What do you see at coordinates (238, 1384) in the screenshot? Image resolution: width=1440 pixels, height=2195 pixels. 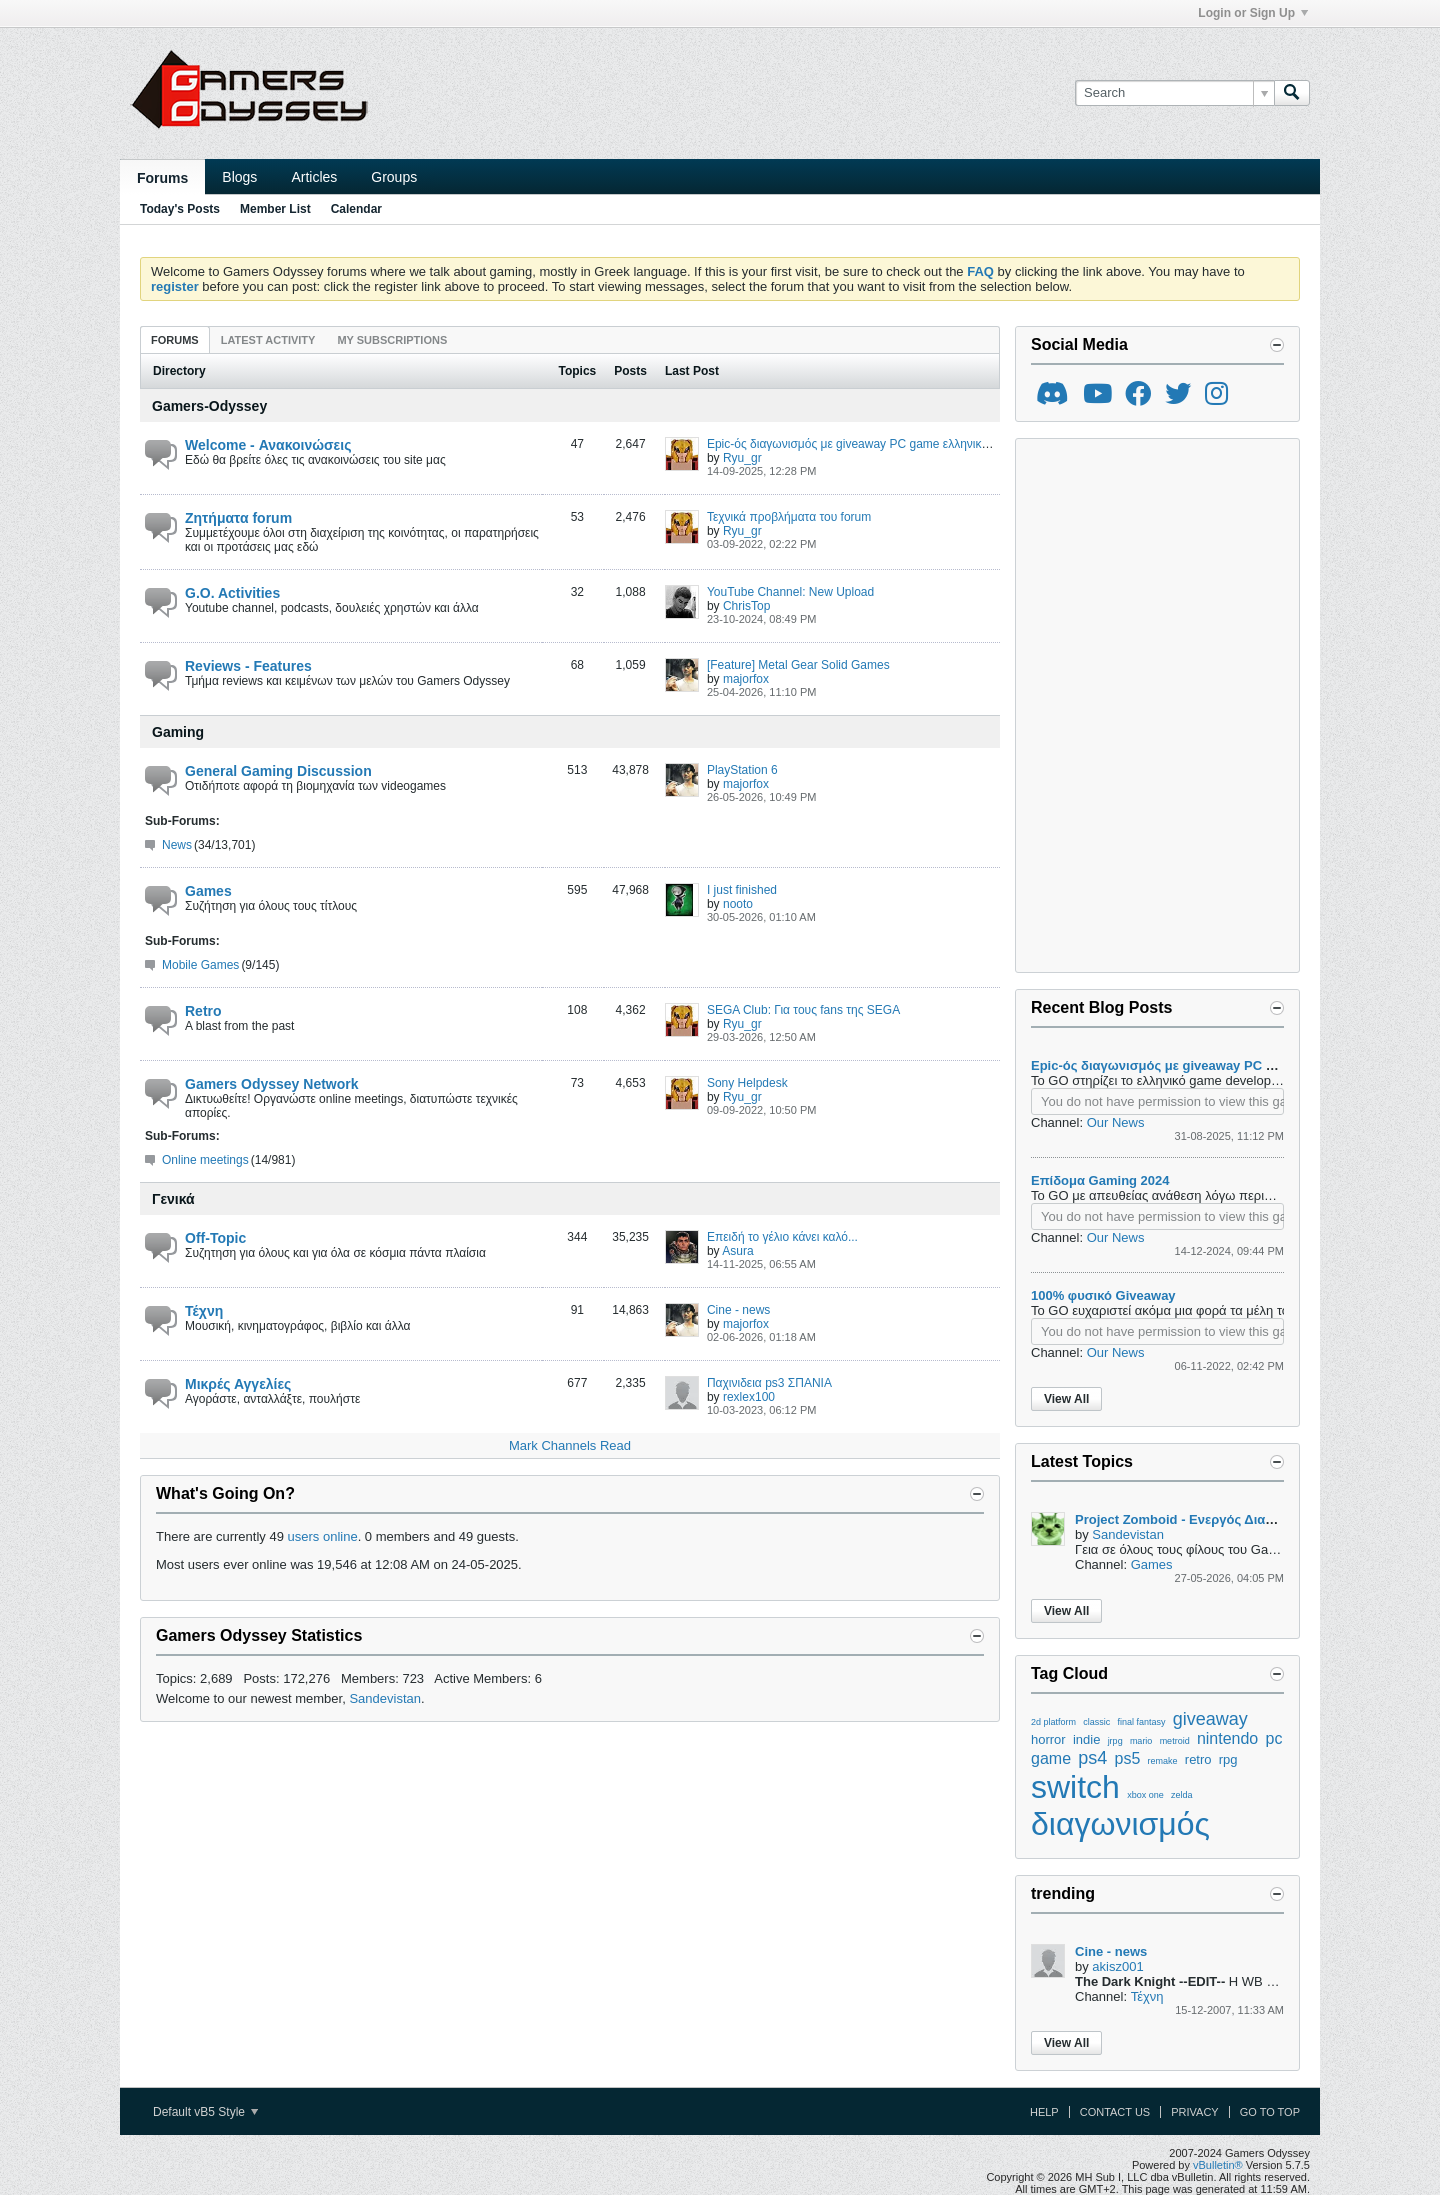 I see `Μικρές Αγγελίες` at bounding box center [238, 1384].